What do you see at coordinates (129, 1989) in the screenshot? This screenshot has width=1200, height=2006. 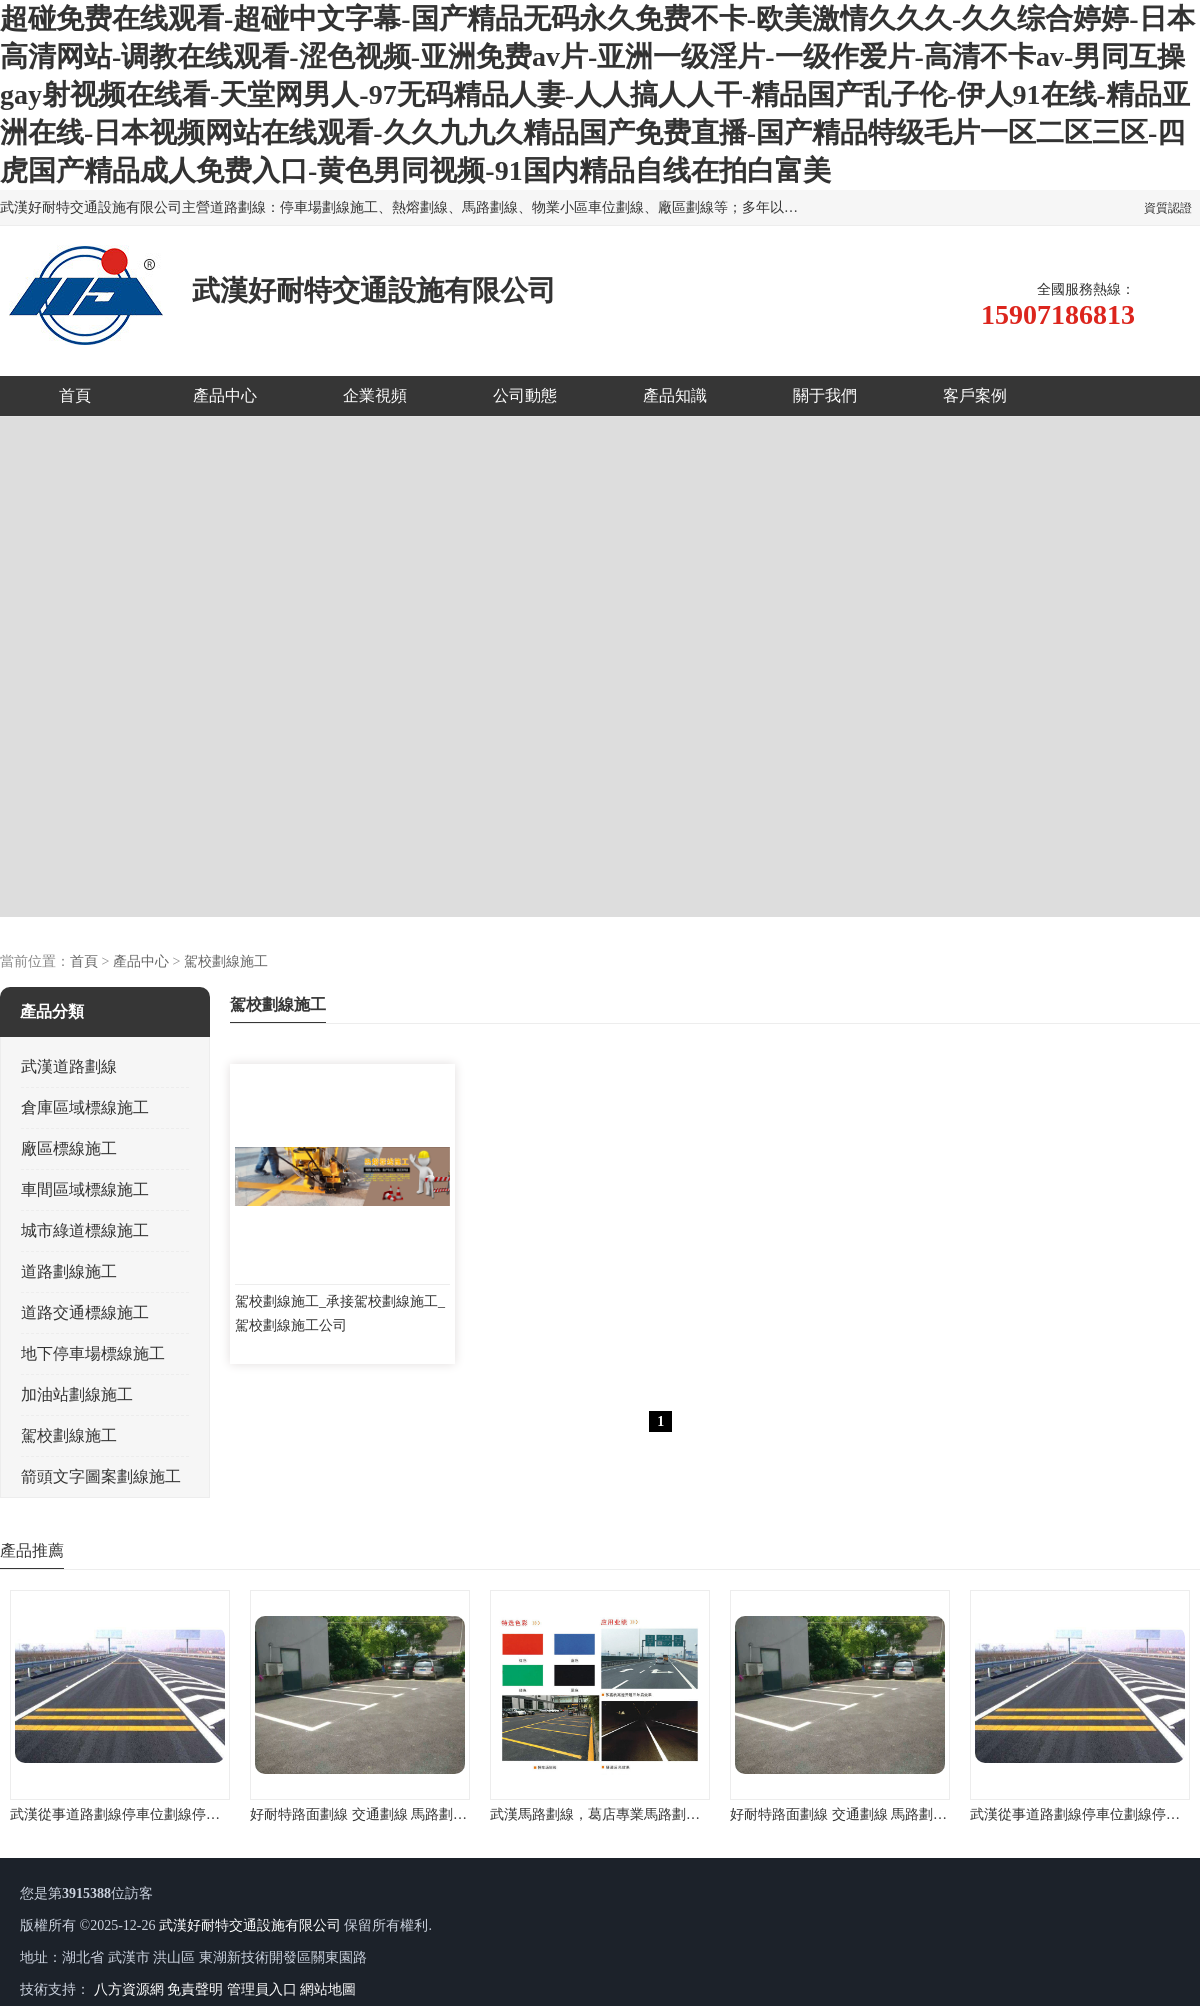 I see `八方資源網` at bounding box center [129, 1989].